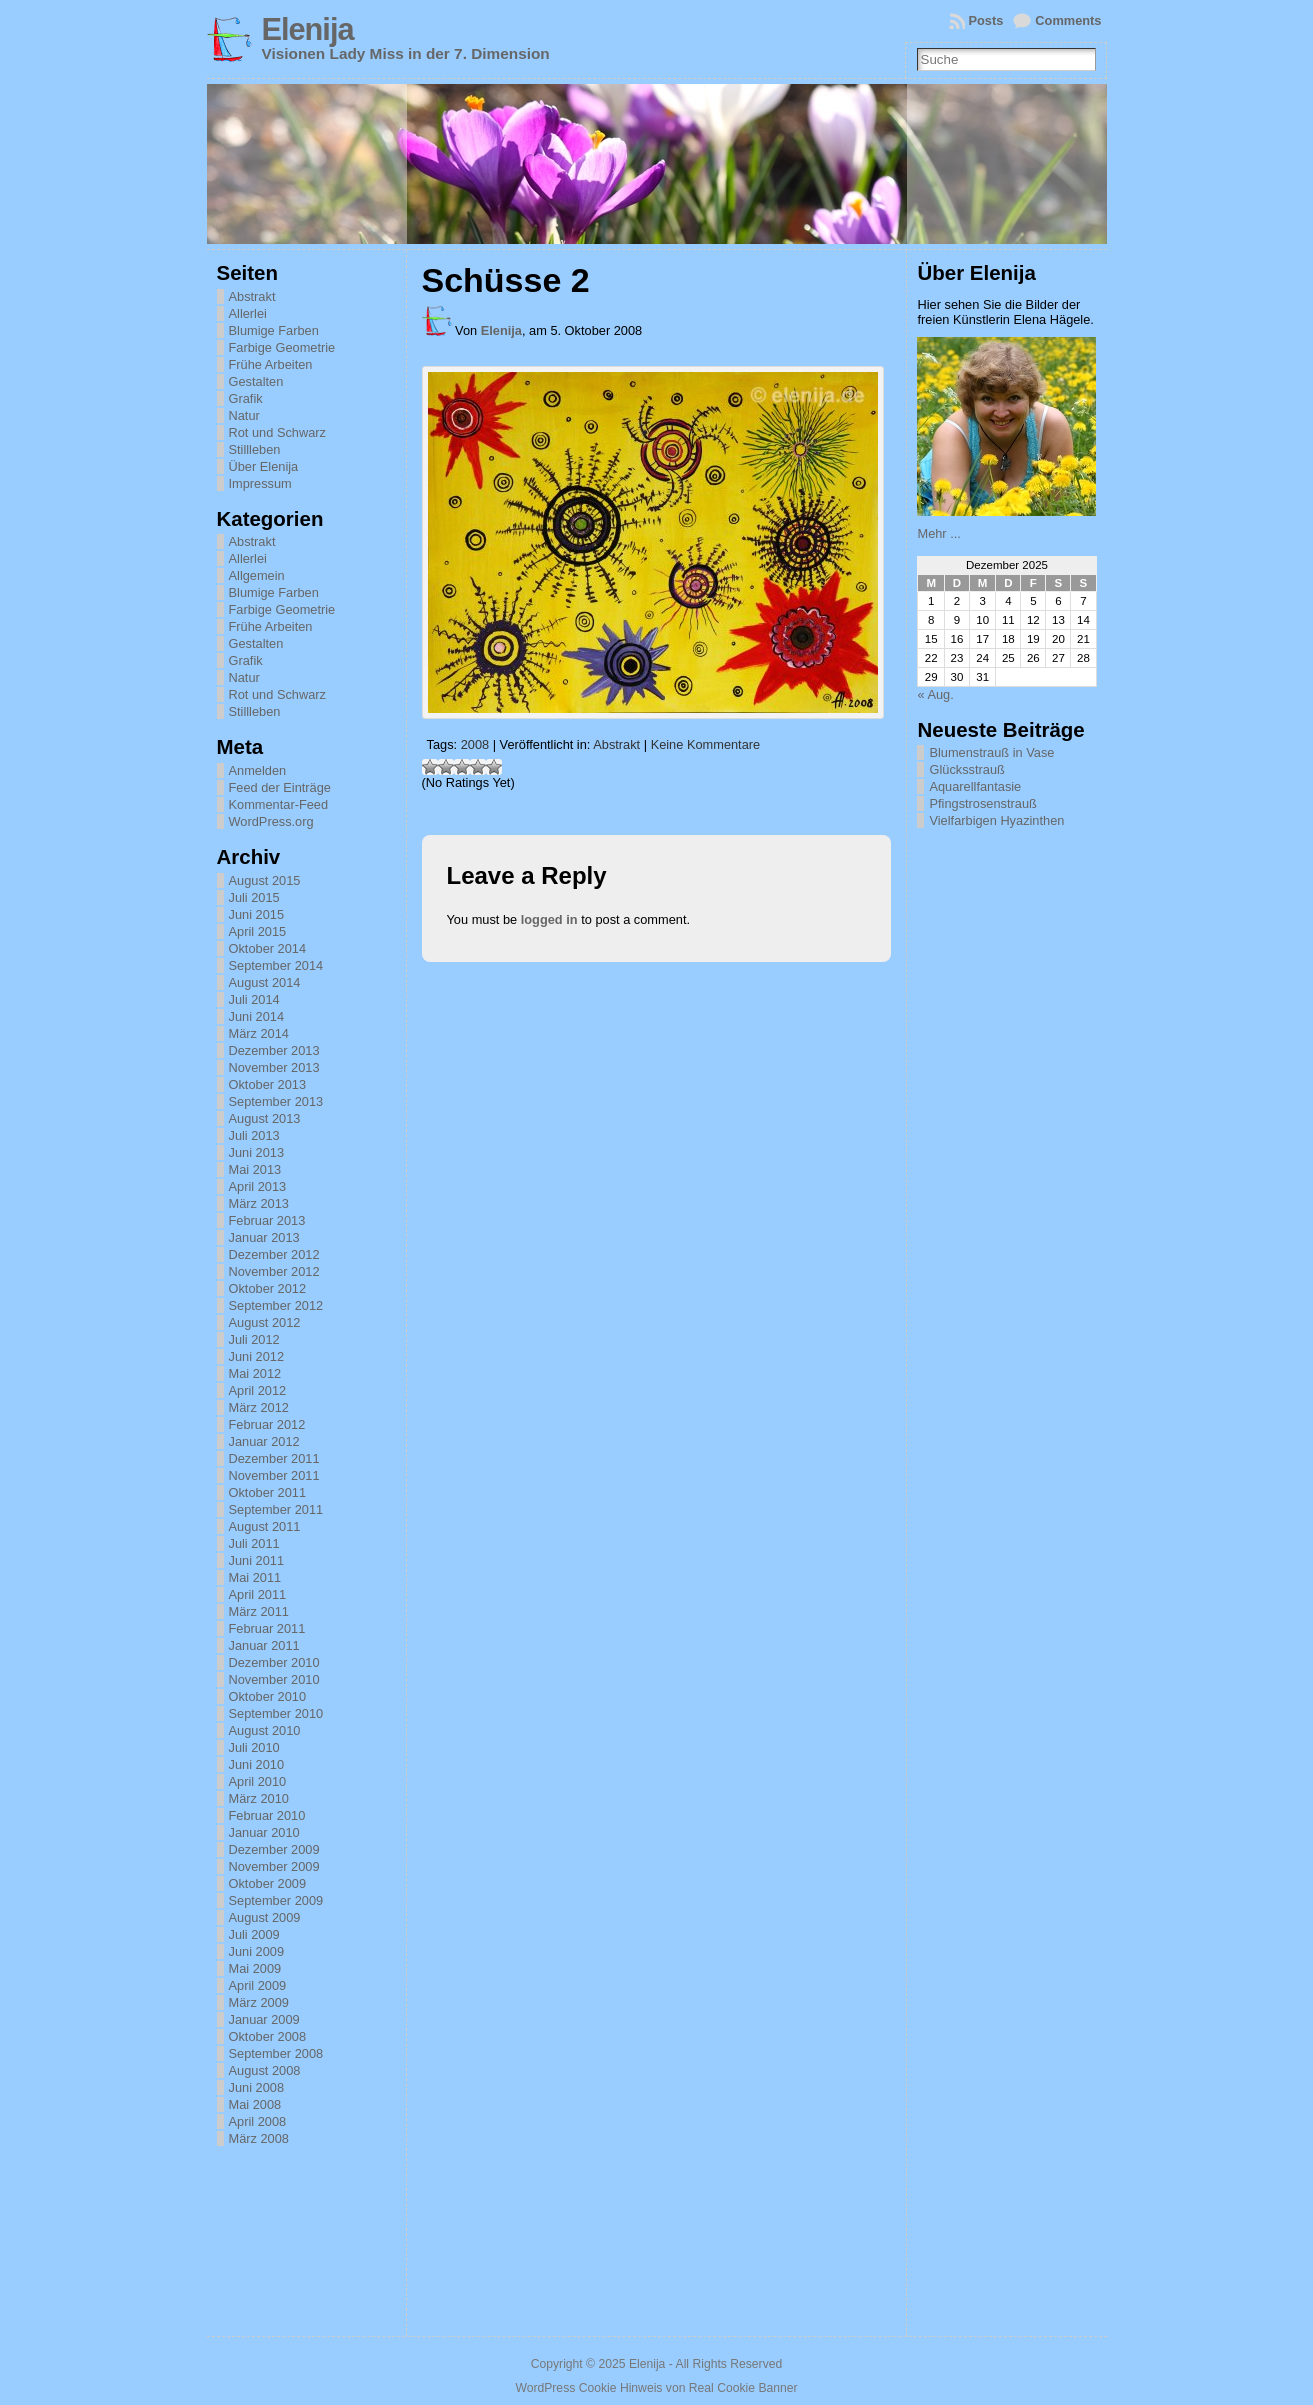  What do you see at coordinates (276, 1509) in the screenshot?
I see `September 2011` at bounding box center [276, 1509].